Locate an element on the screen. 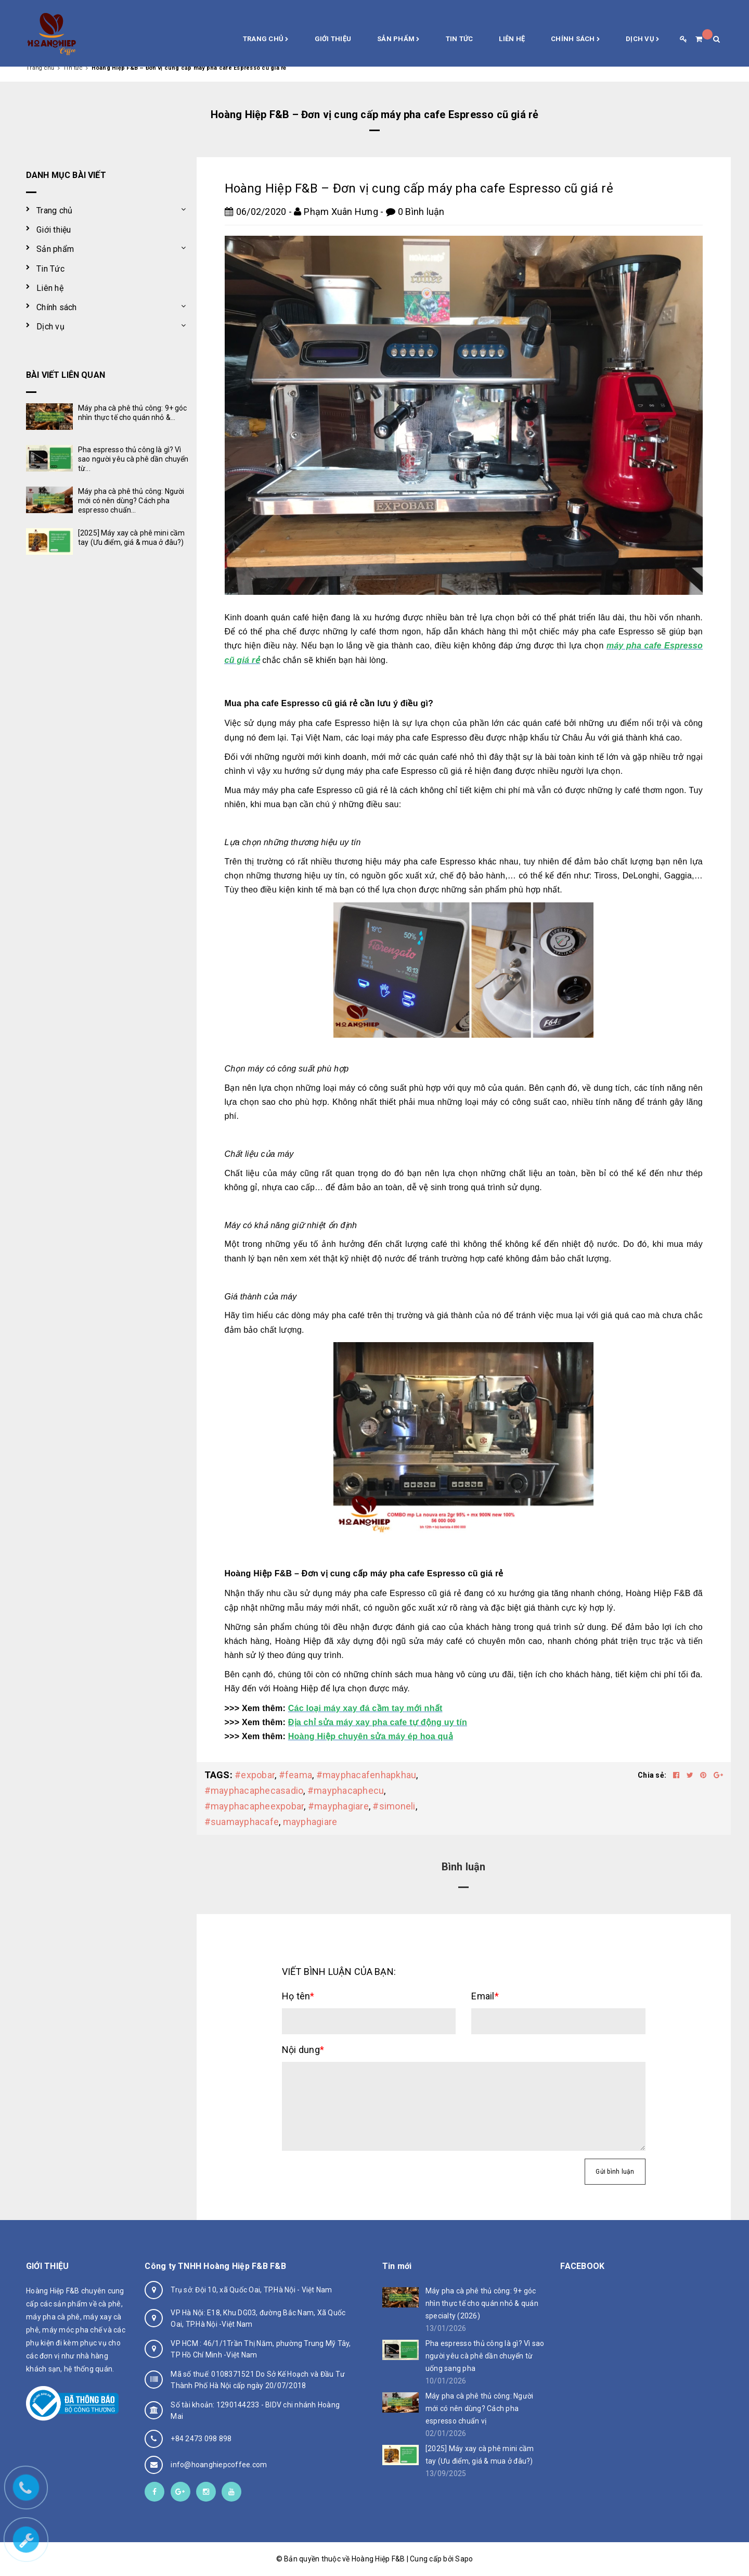 This screenshot has width=749, height=2576. Dịch vụ is located at coordinates (642, 39).